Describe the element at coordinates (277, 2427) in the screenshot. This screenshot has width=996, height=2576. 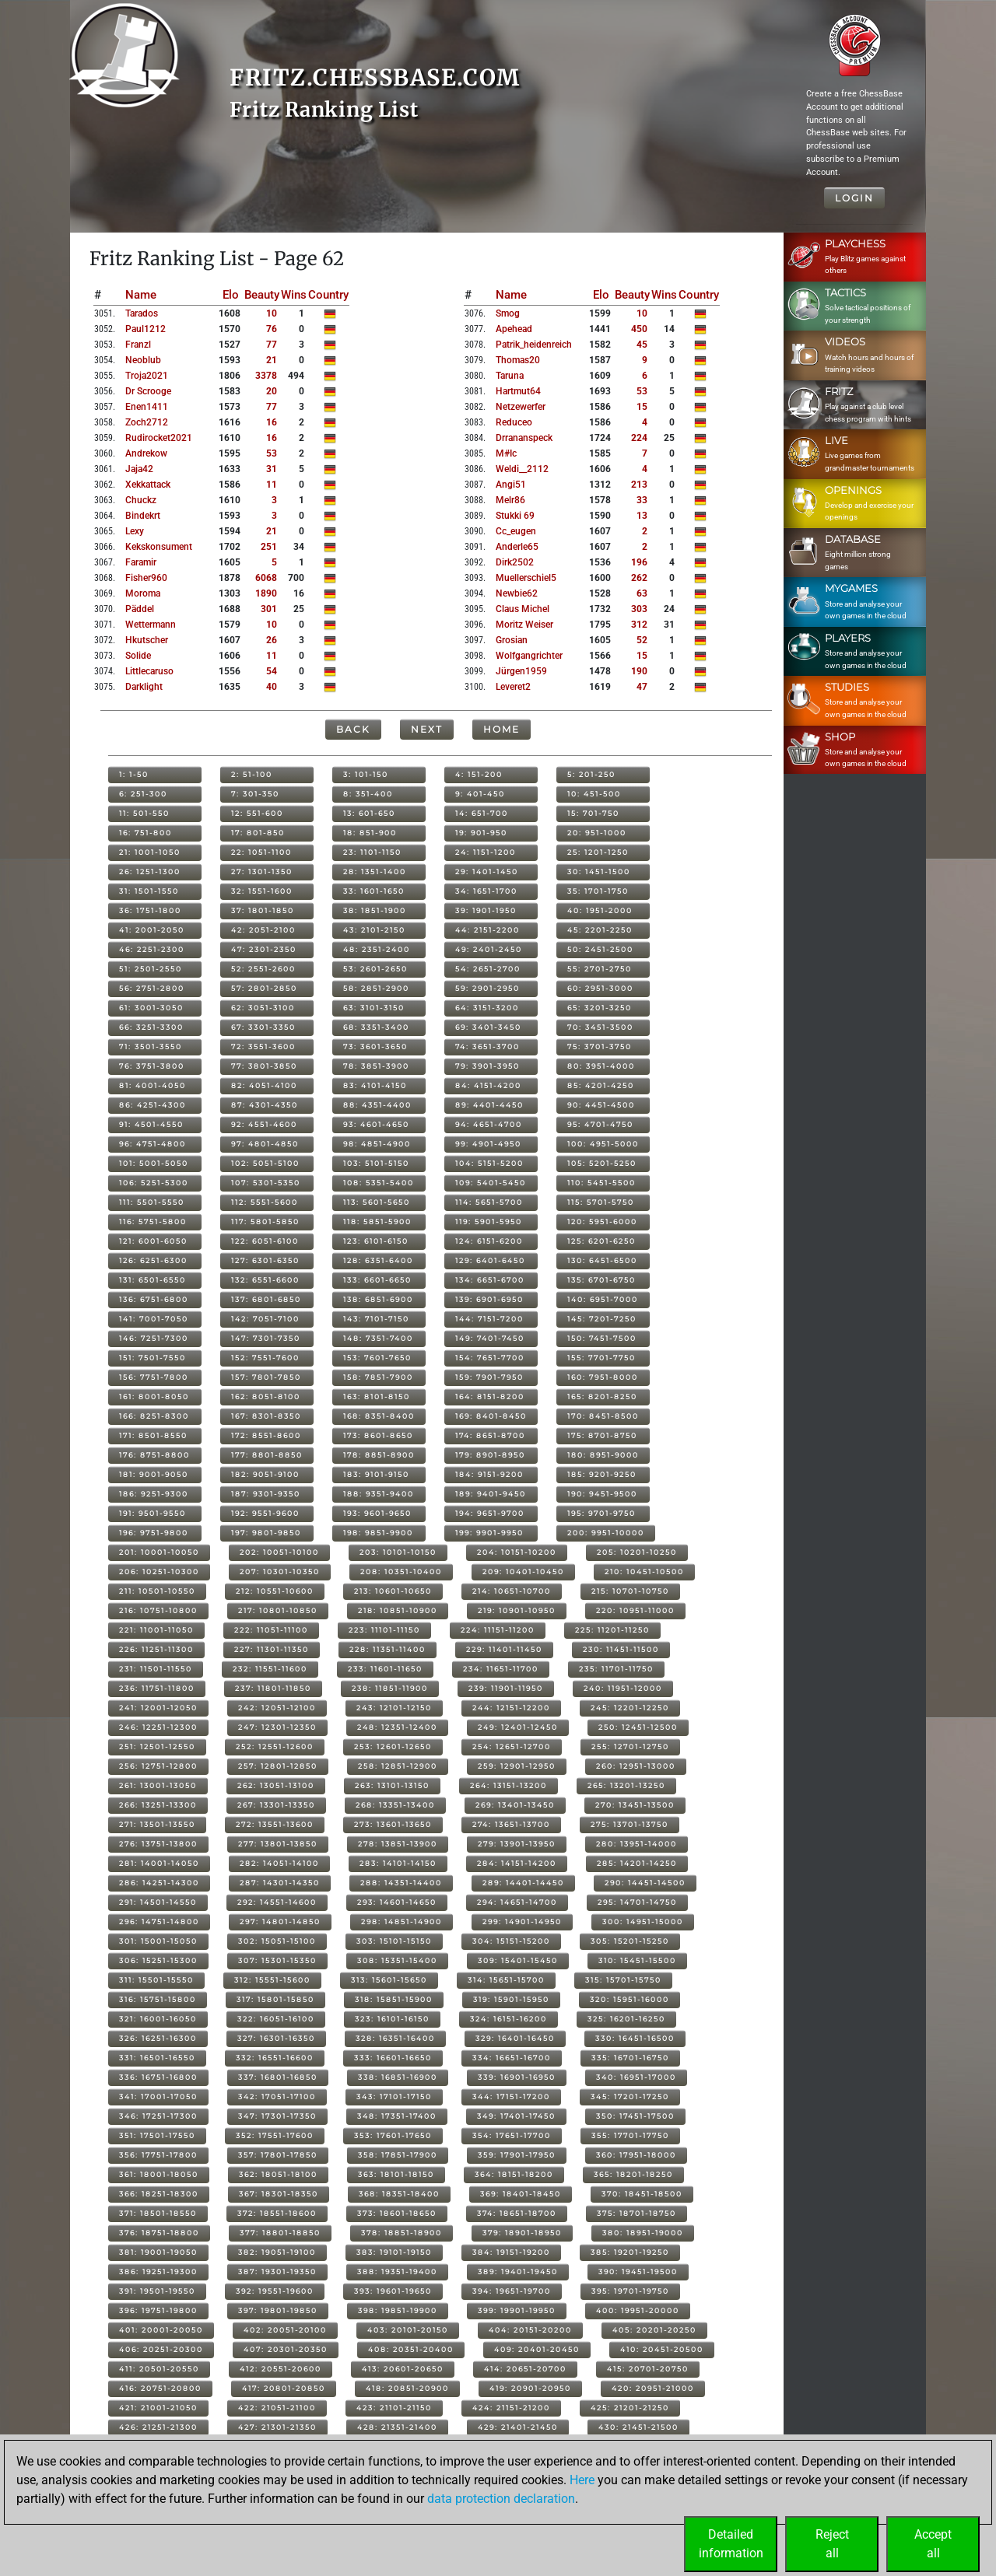
I see `427: 21301-21350` at that location.